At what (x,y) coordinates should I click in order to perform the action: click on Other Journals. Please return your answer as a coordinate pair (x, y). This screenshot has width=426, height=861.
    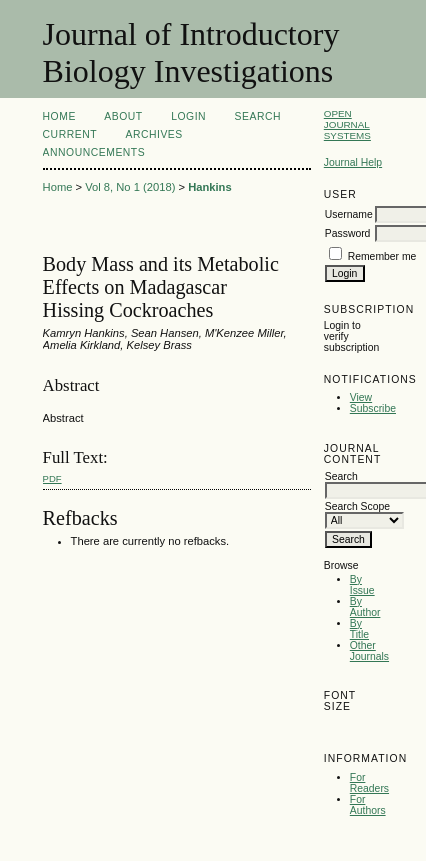
    Looking at the image, I should click on (369, 651).